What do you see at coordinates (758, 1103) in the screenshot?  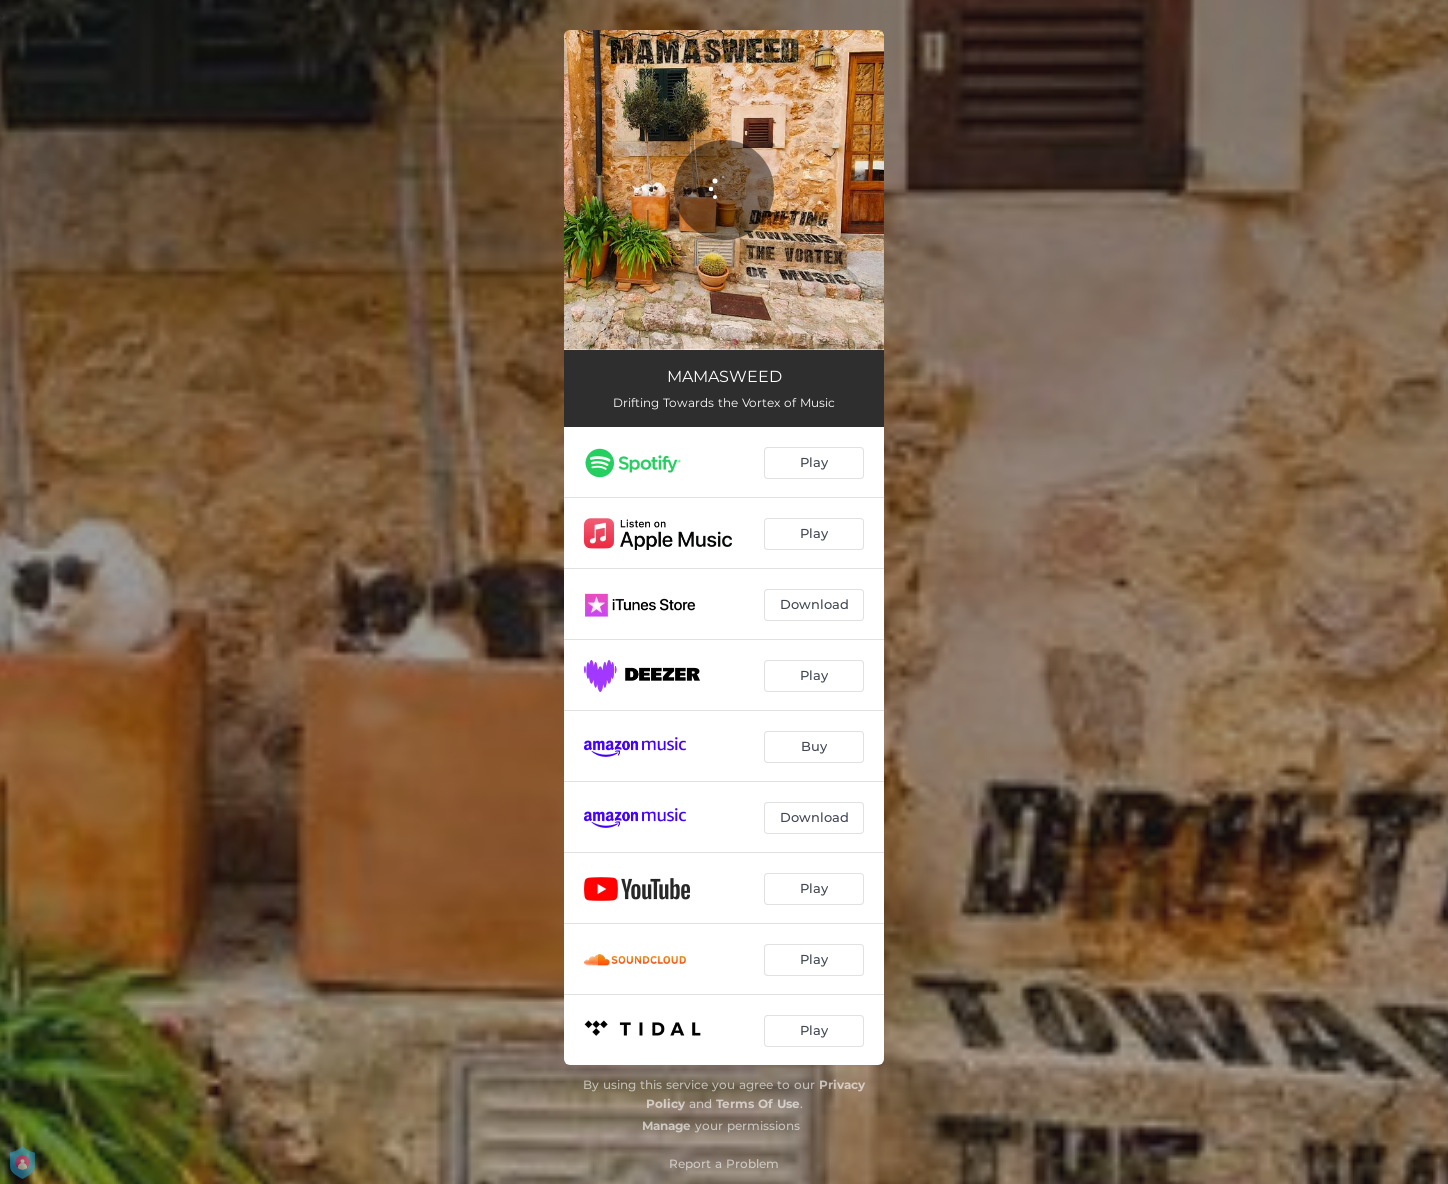 I see `Terms Of Use` at bounding box center [758, 1103].